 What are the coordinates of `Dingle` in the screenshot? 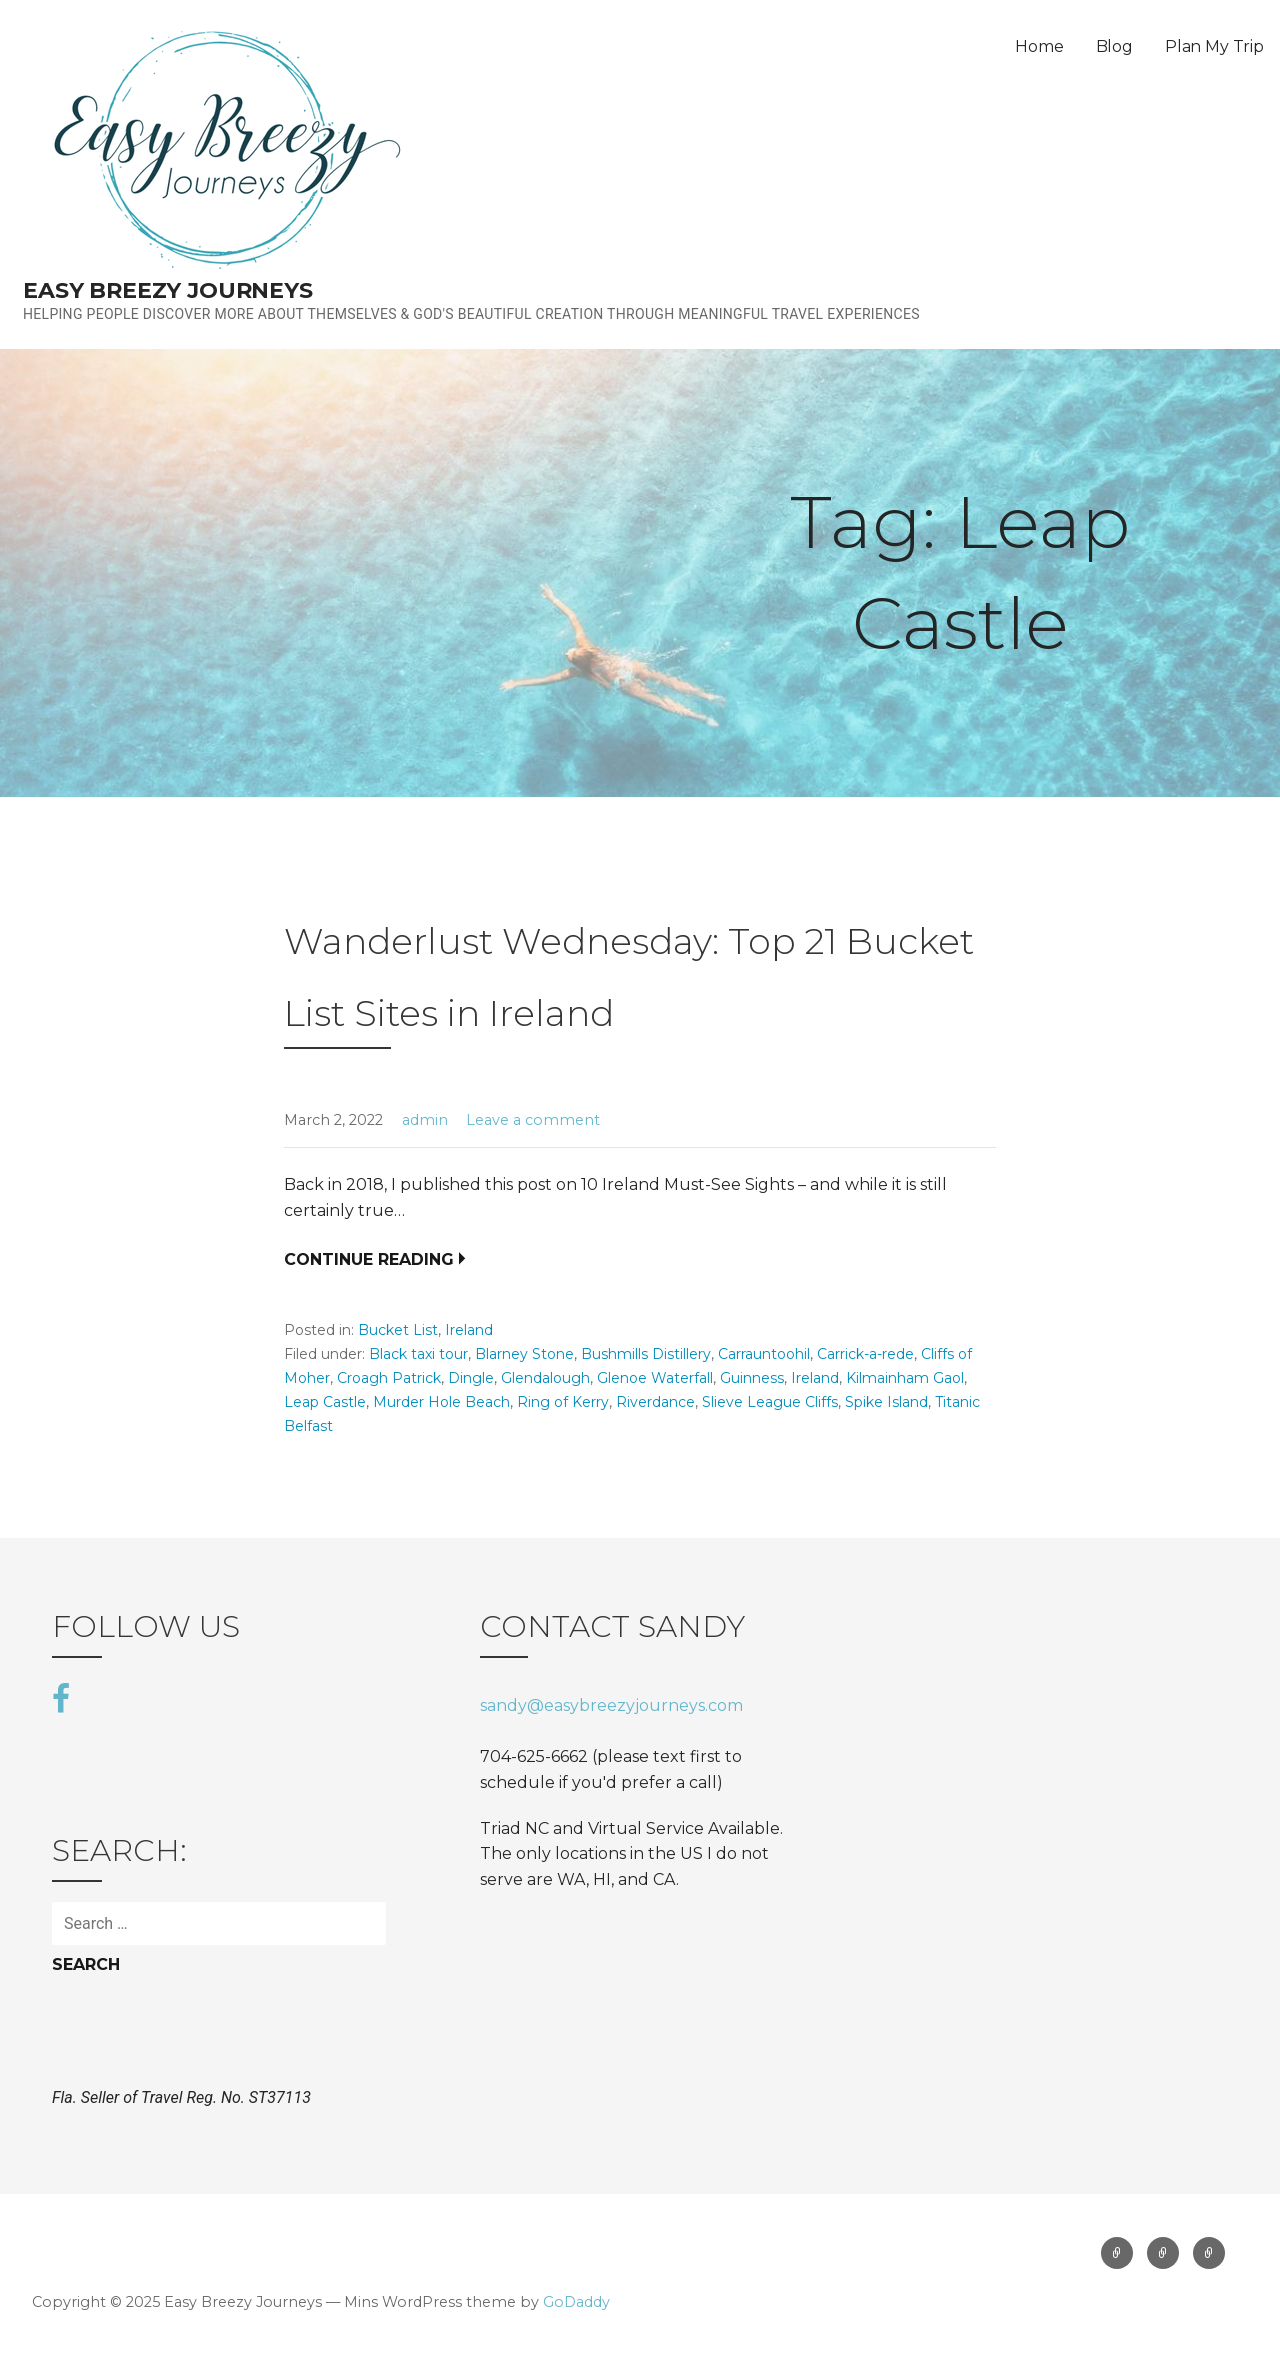 It's located at (471, 1378).